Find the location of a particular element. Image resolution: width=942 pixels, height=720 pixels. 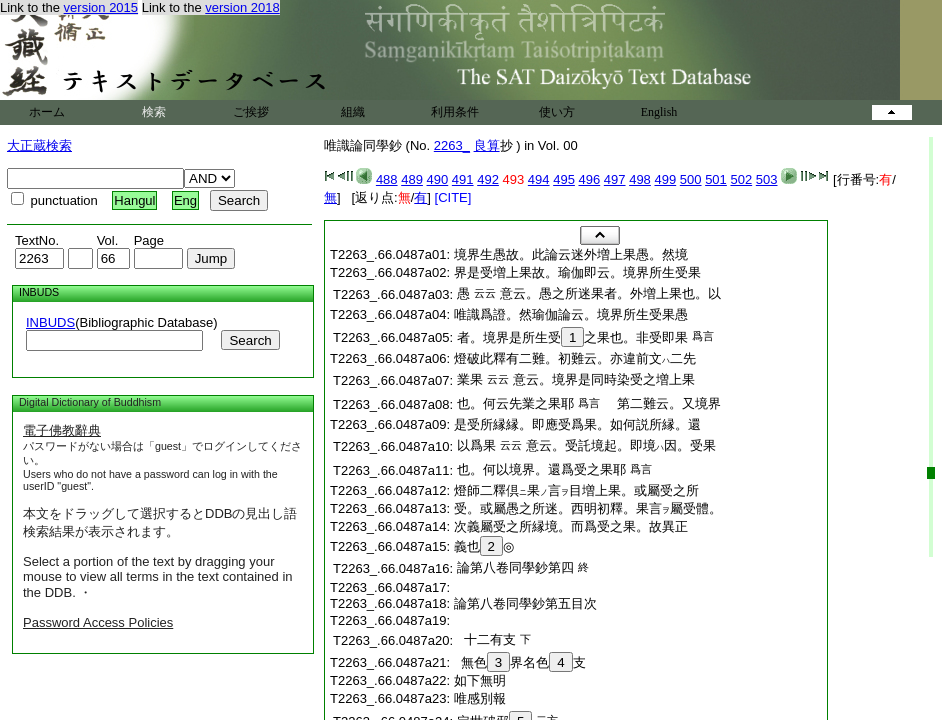

唯感別報 is located at coordinates (480, 698).